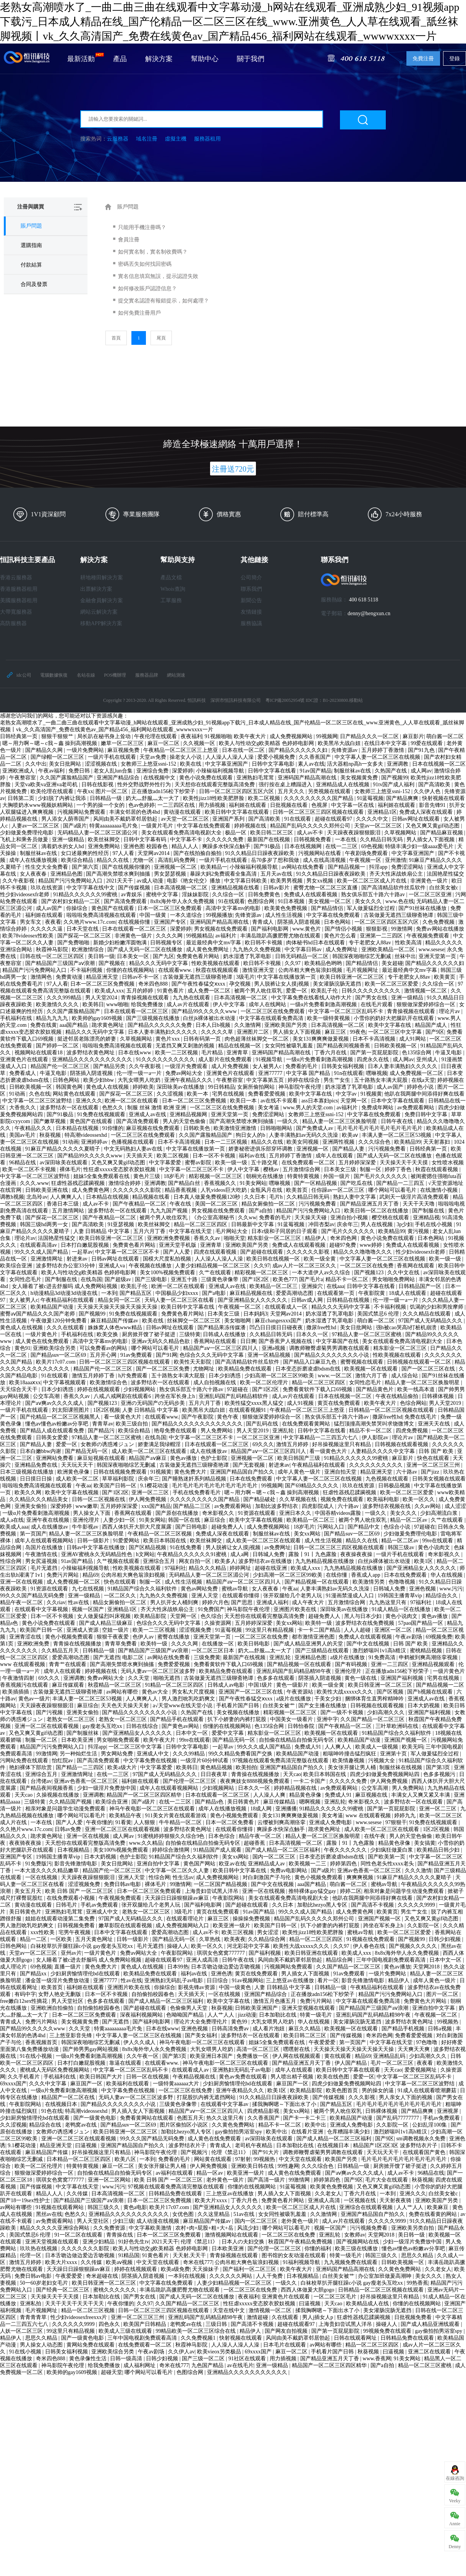 This screenshot has width=466, height=2576. What do you see at coordinates (274, 1857) in the screenshot?
I see `国内一区二区三区` at bounding box center [274, 1857].